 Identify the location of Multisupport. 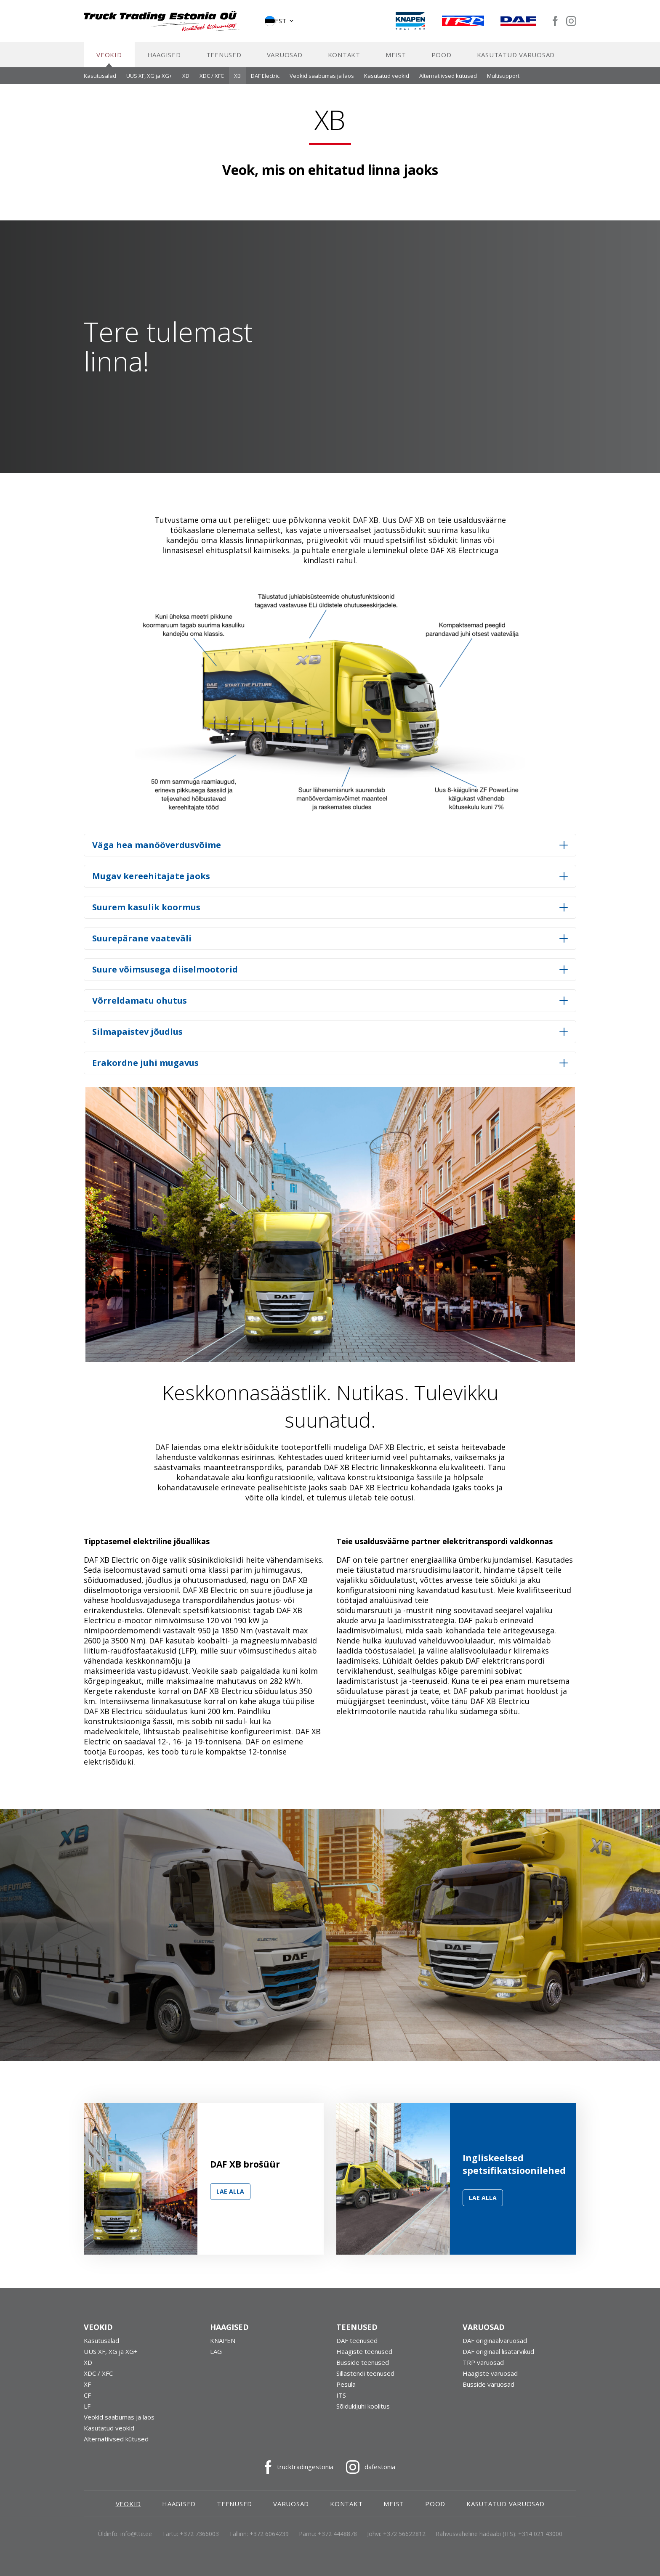
(503, 80).